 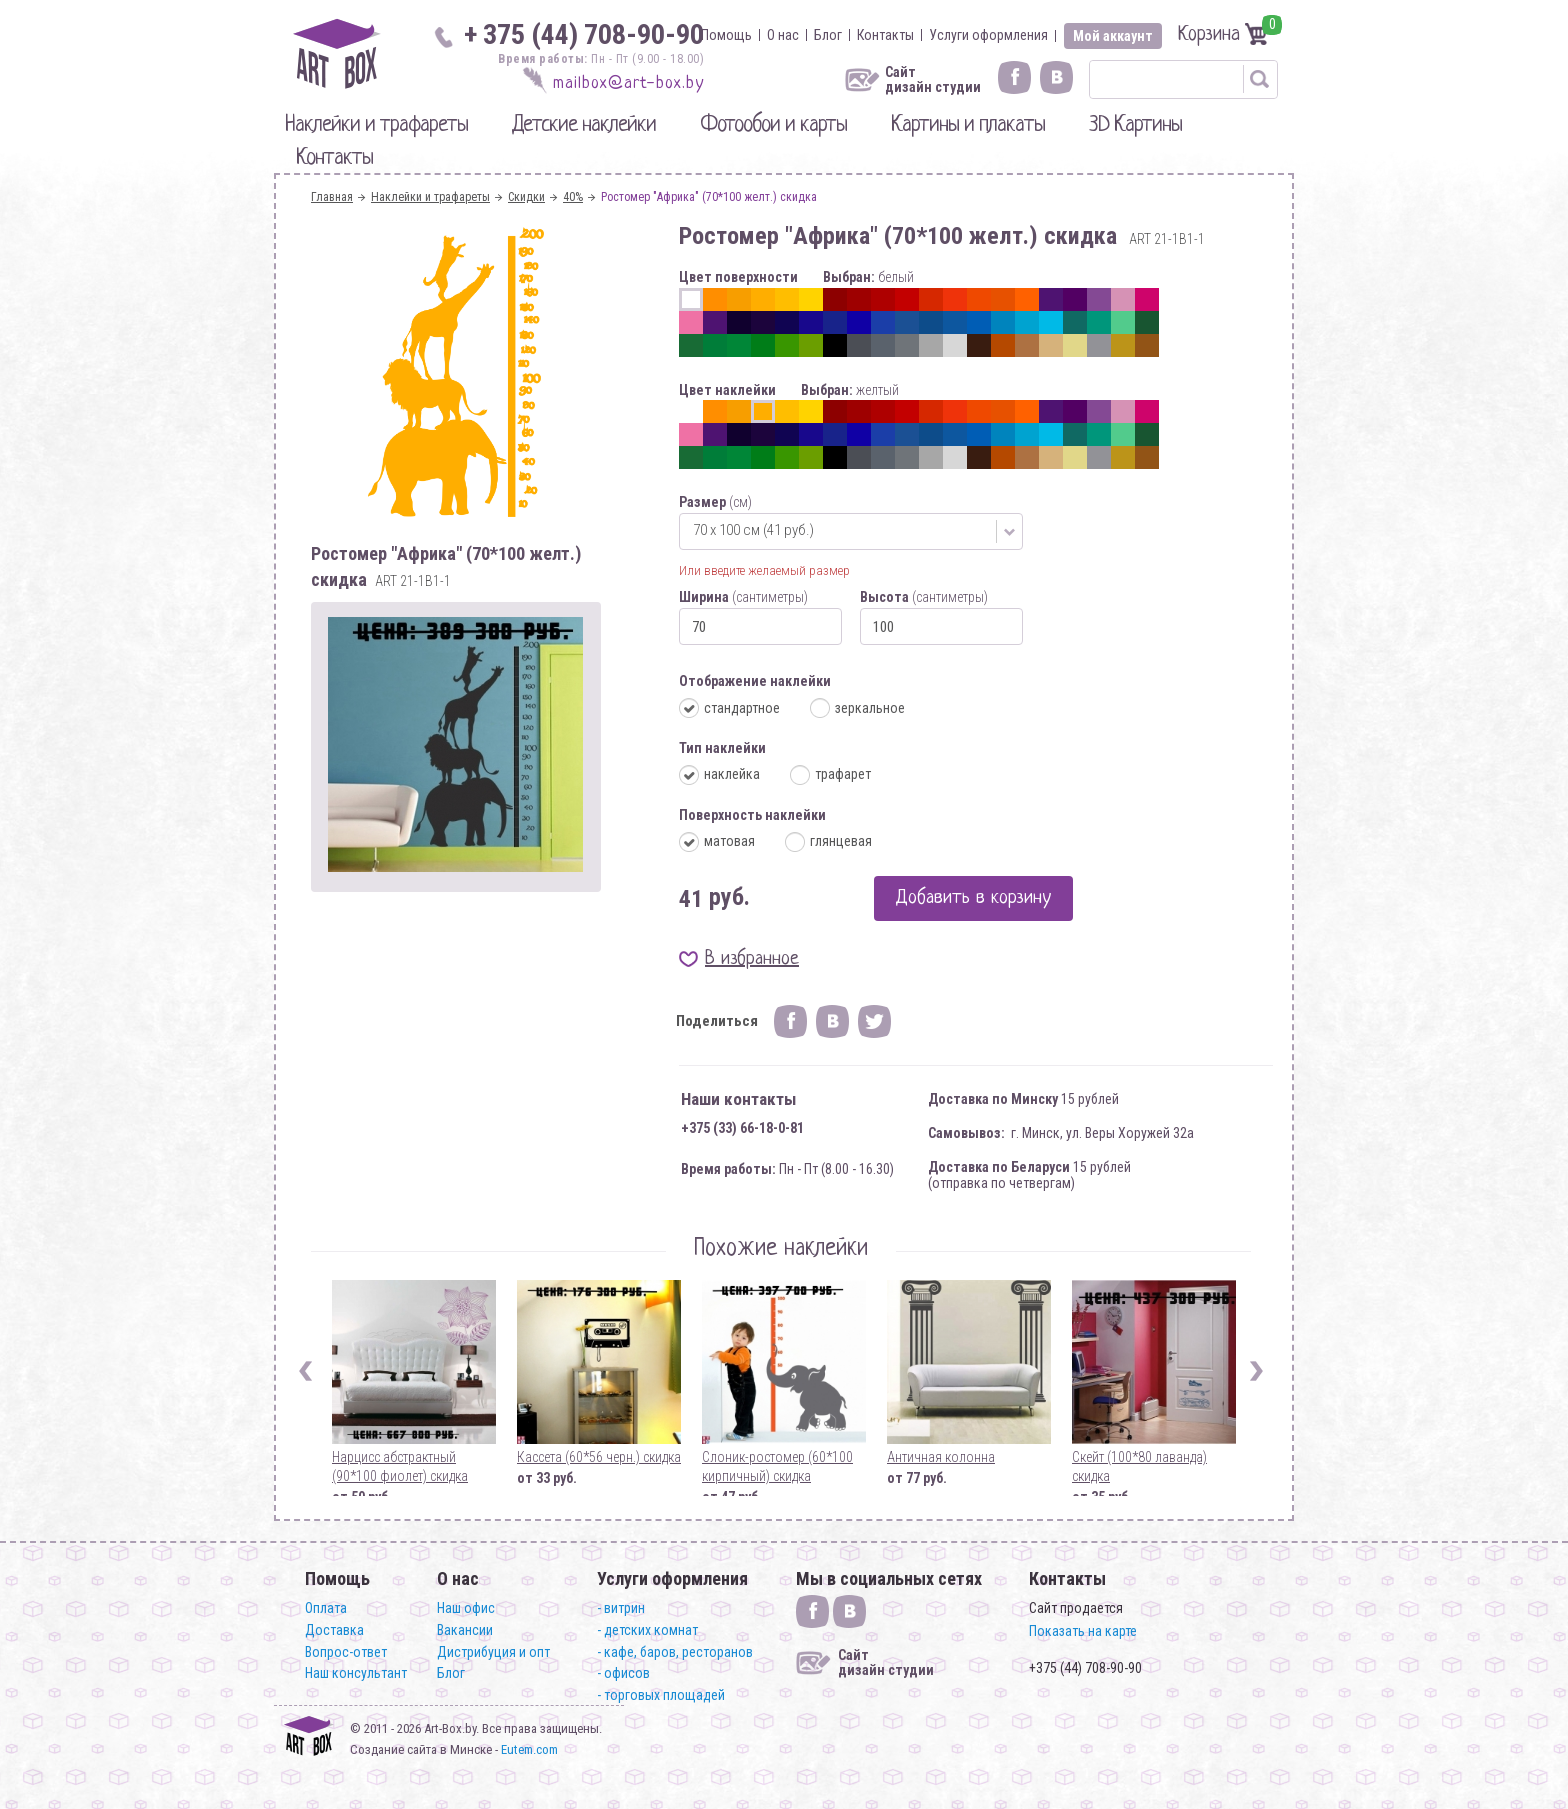 I want to click on Главная, so click(x=332, y=197).